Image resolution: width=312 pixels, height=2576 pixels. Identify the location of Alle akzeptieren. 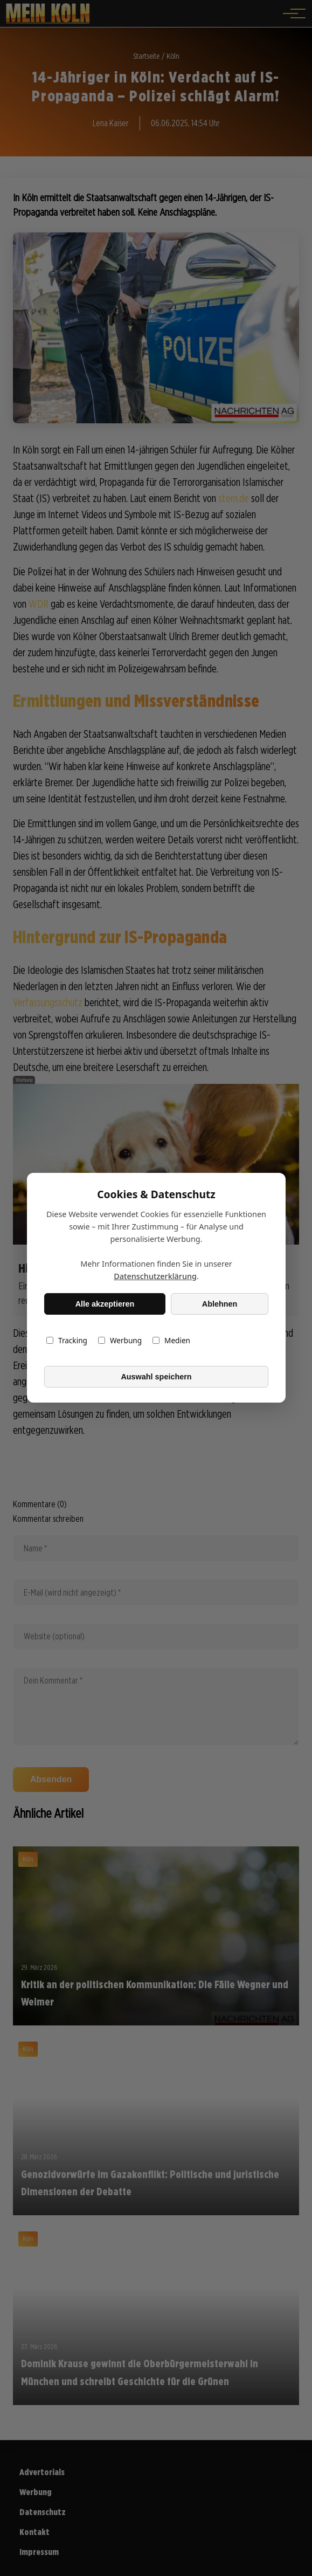
(104, 1304).